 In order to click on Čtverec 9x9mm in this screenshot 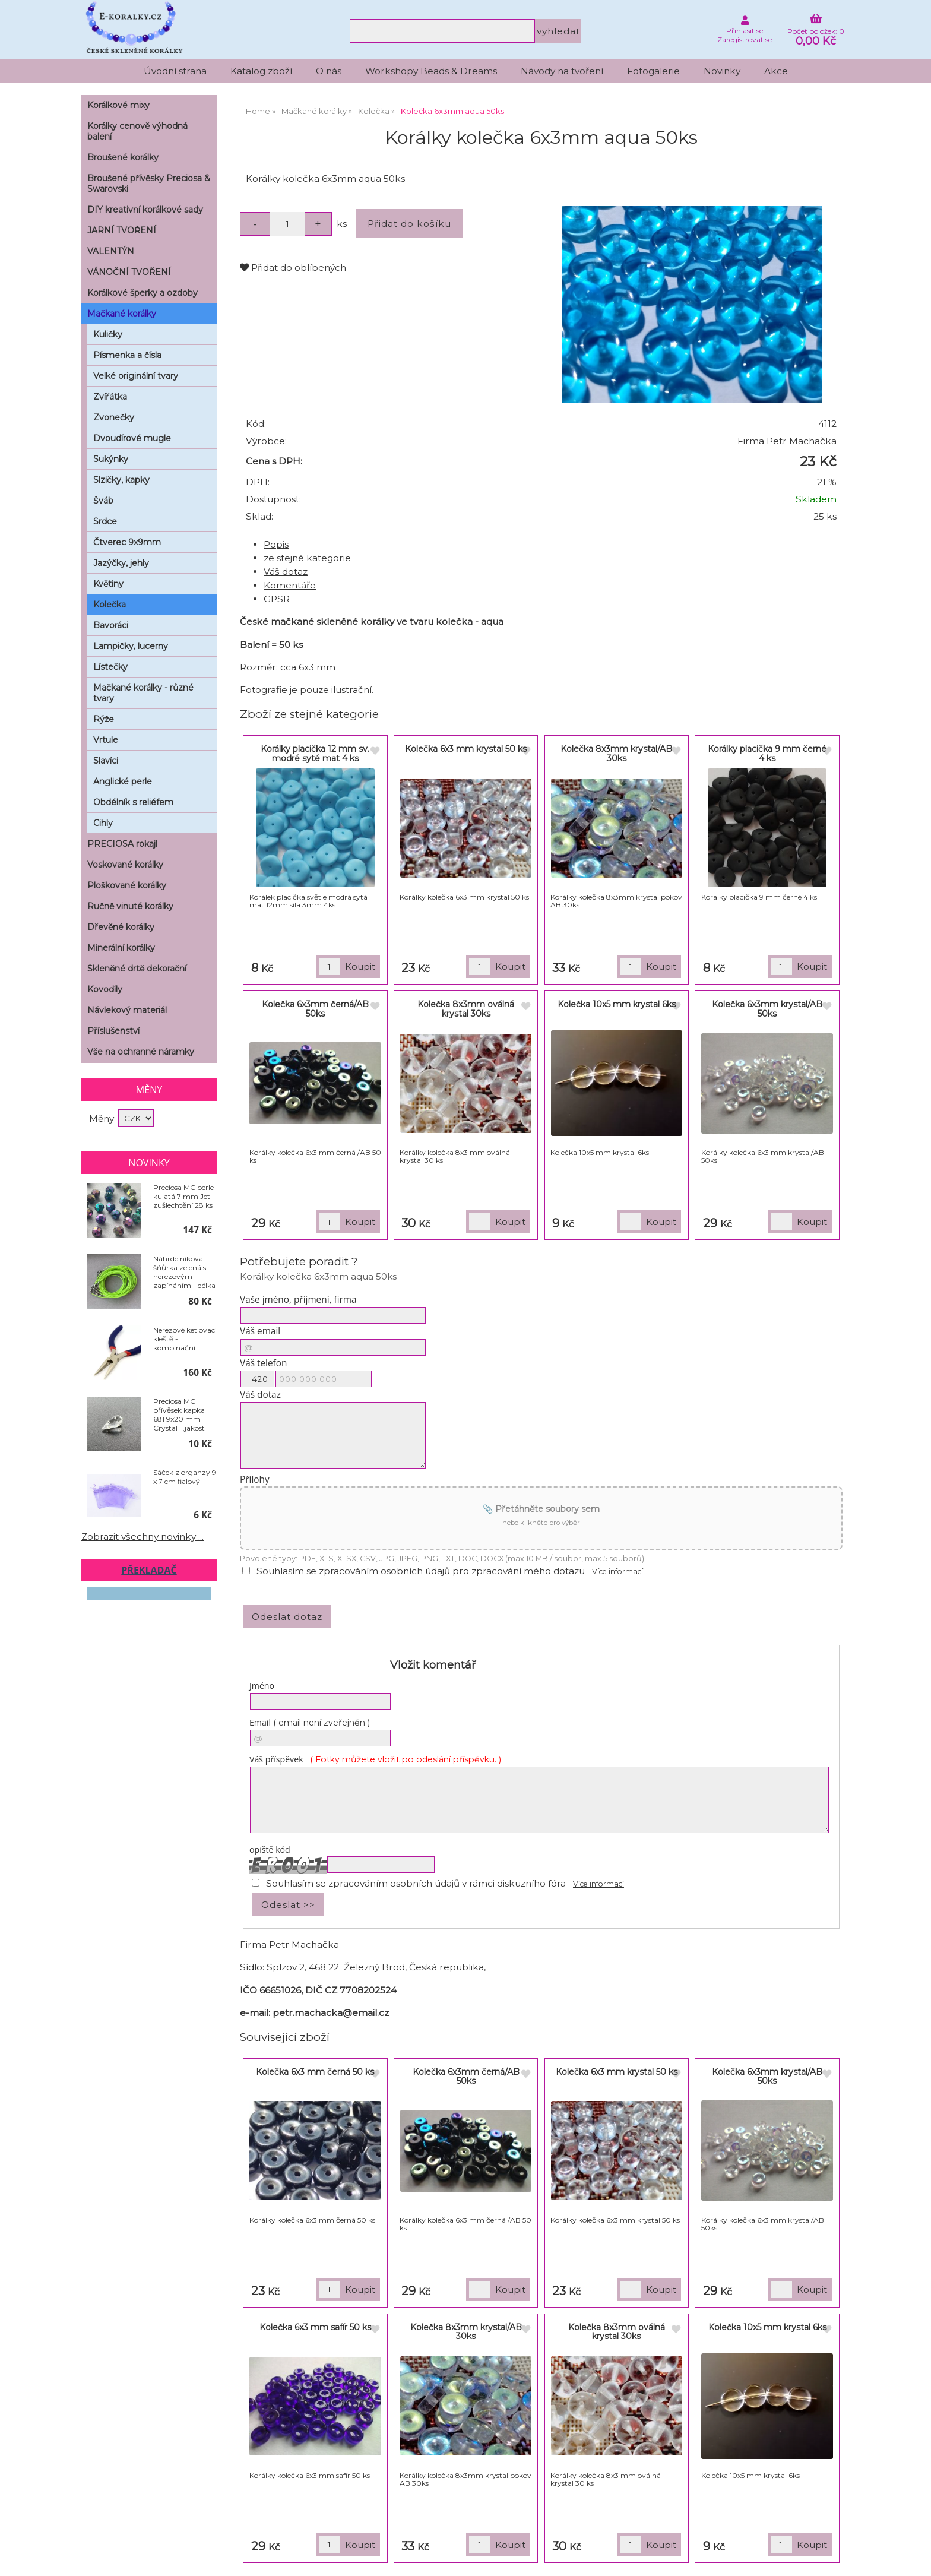, I will do `click(127, 542)`.